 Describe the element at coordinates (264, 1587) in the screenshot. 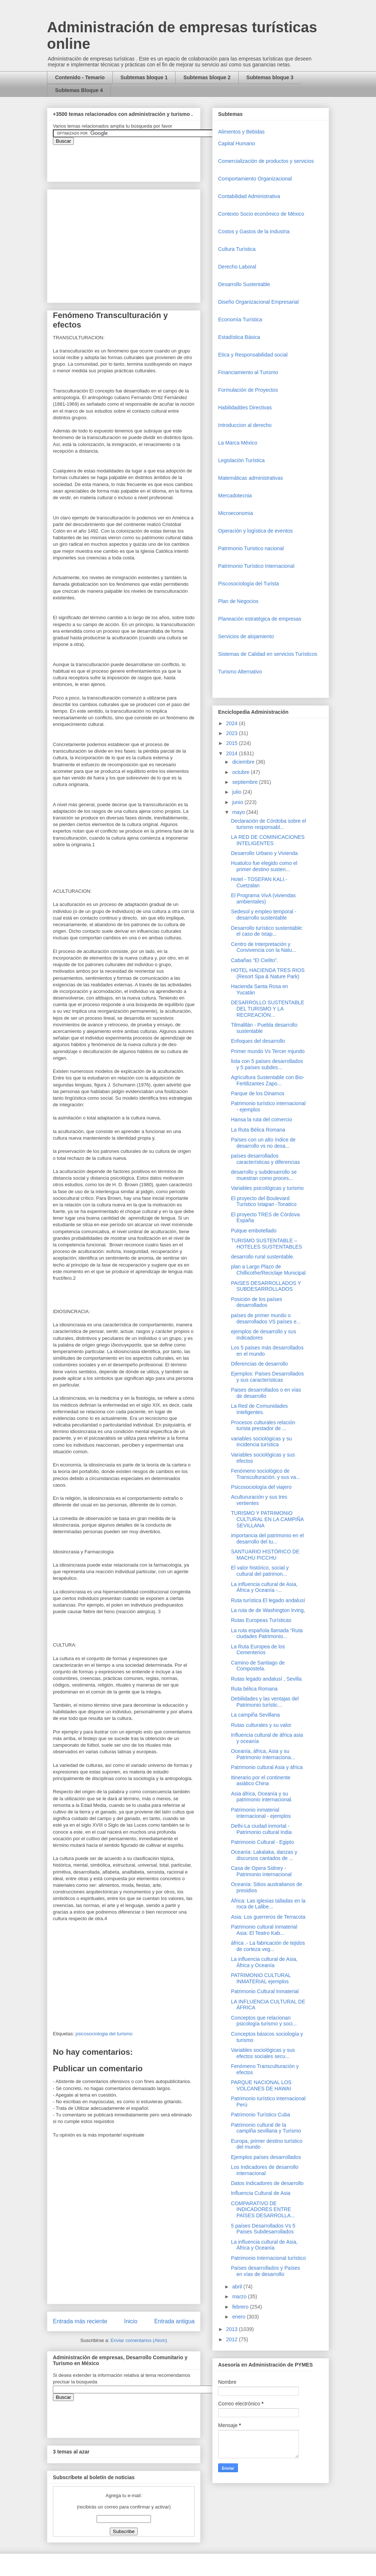

I see `La influencia cultural de Asia, África y Oceanía -...` at that location.